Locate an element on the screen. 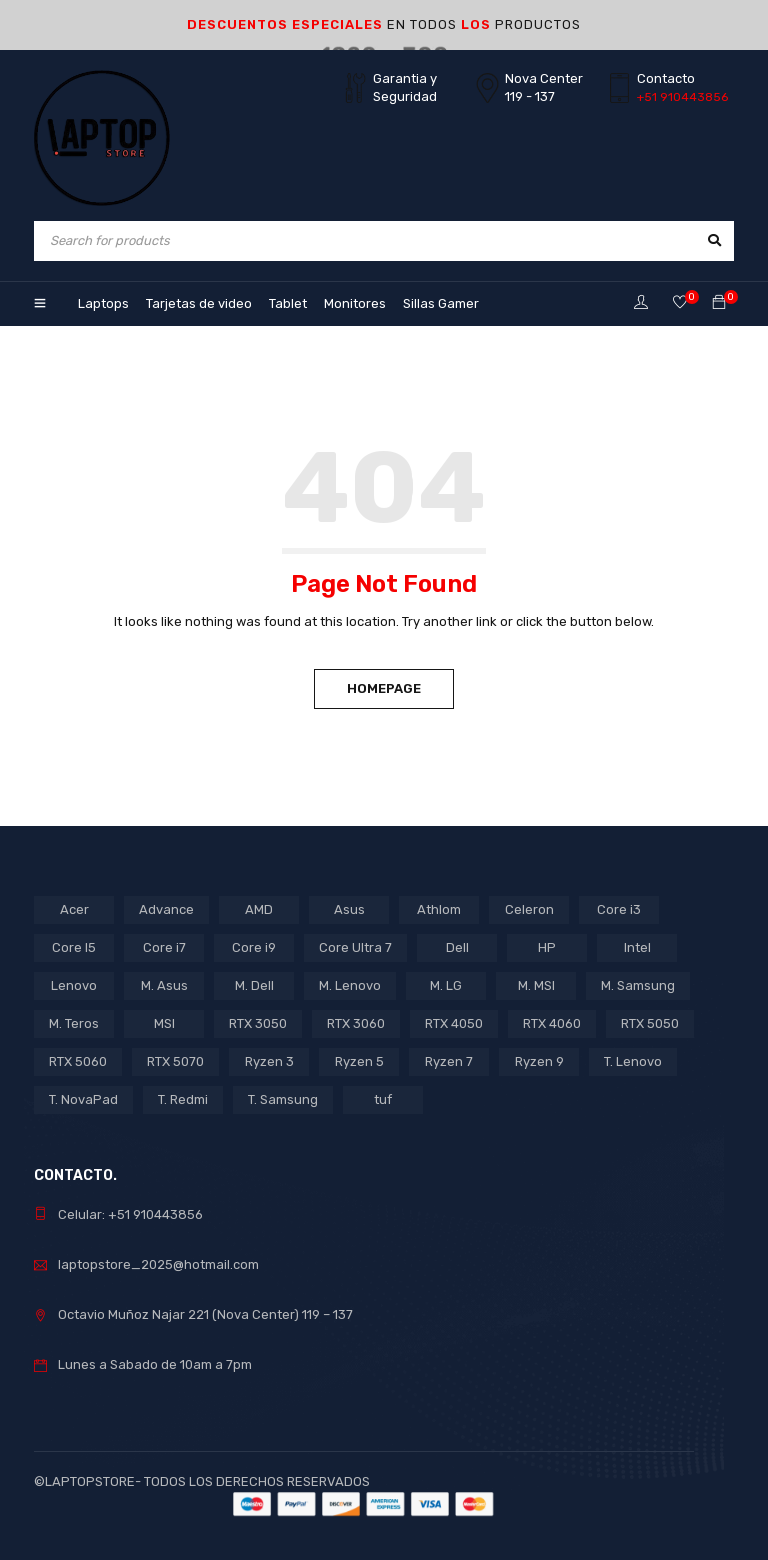 The width and height of the screenshot is (768, 1560). Ryzen 7 [Ryzen 7 (12 products)] is located at coordinates (449, 1061).